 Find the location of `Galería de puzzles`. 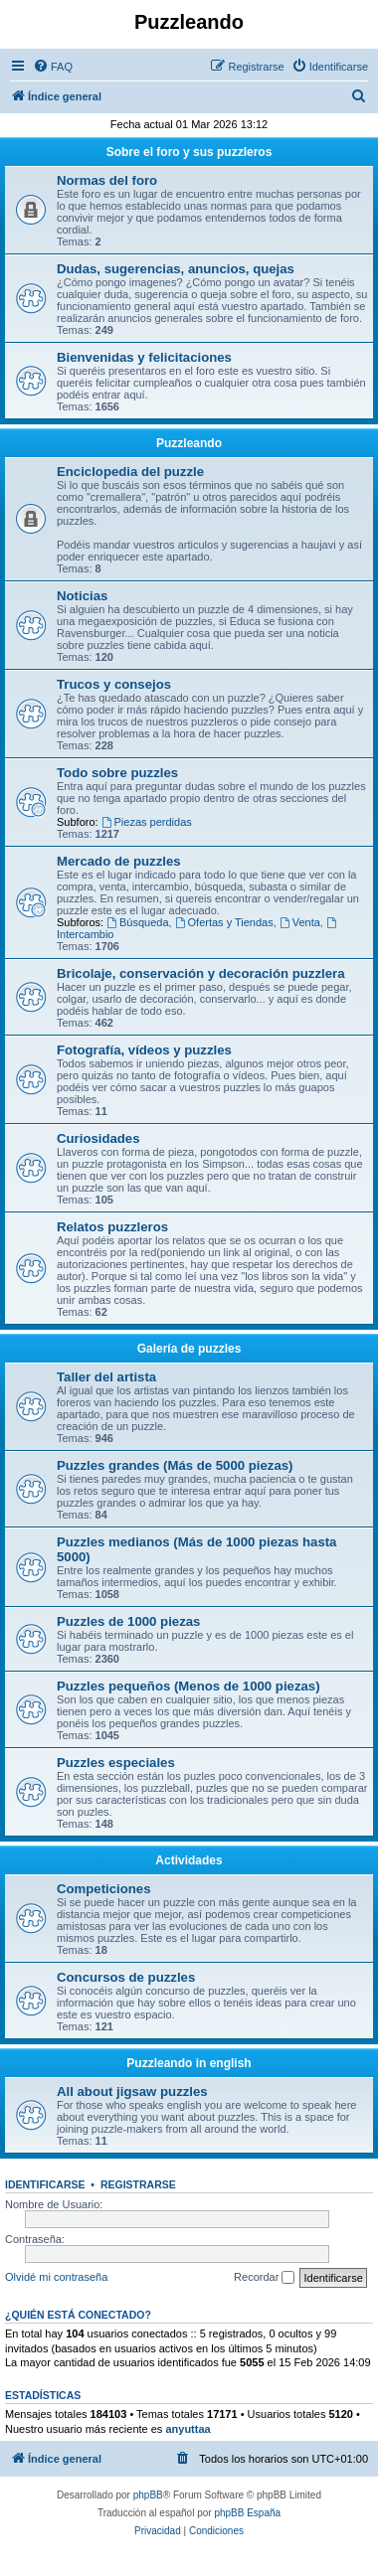

Galería de puzzles is located at coordinates (189, 1349).